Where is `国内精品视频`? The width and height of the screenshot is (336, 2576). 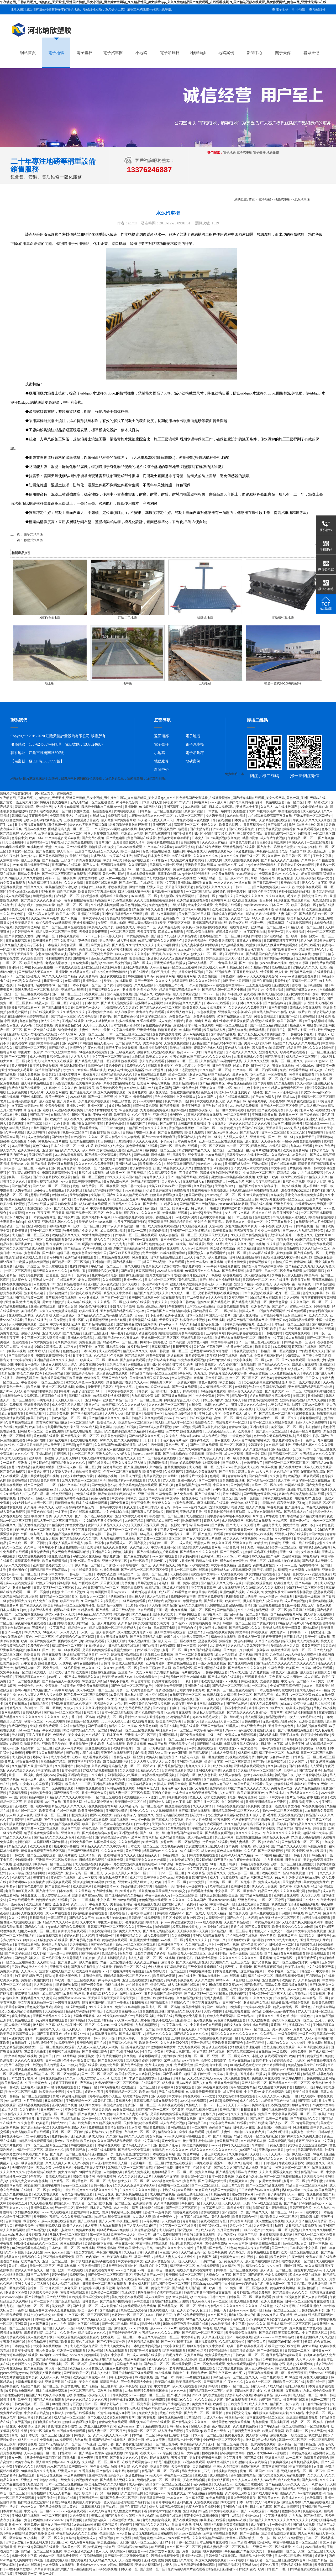 国内精品视频 is located at coordinates (269, 1735).